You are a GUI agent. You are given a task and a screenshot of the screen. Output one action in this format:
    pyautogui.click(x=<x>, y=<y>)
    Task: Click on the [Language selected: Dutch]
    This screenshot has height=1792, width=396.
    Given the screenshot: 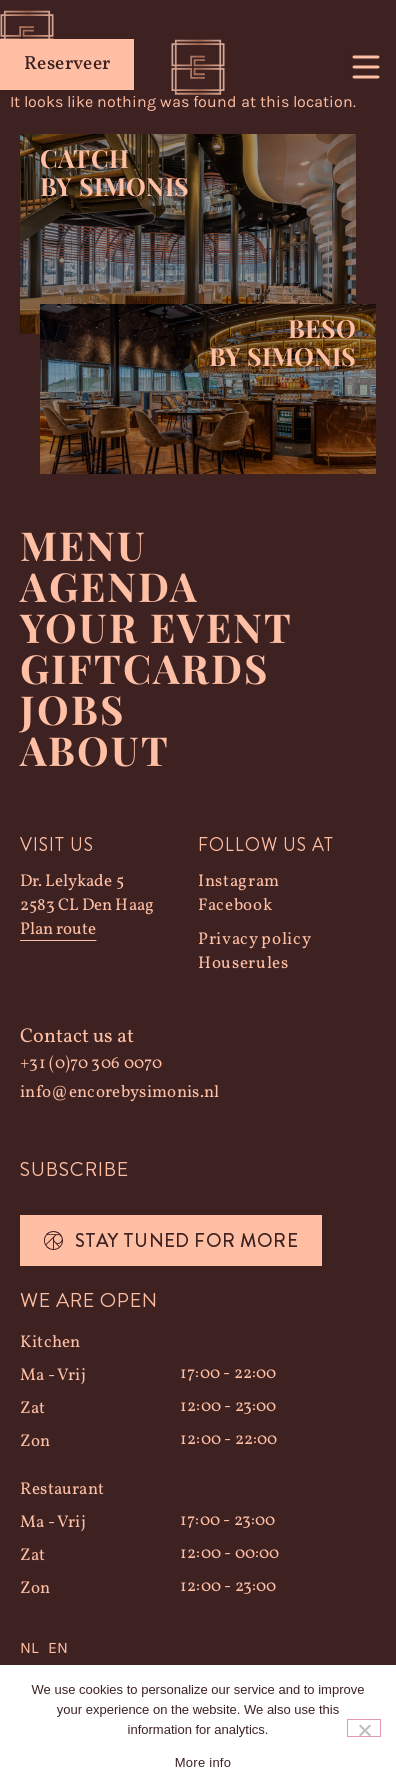 What is the action you would take?
    pyautogui.click(x=198, y=1648)
    